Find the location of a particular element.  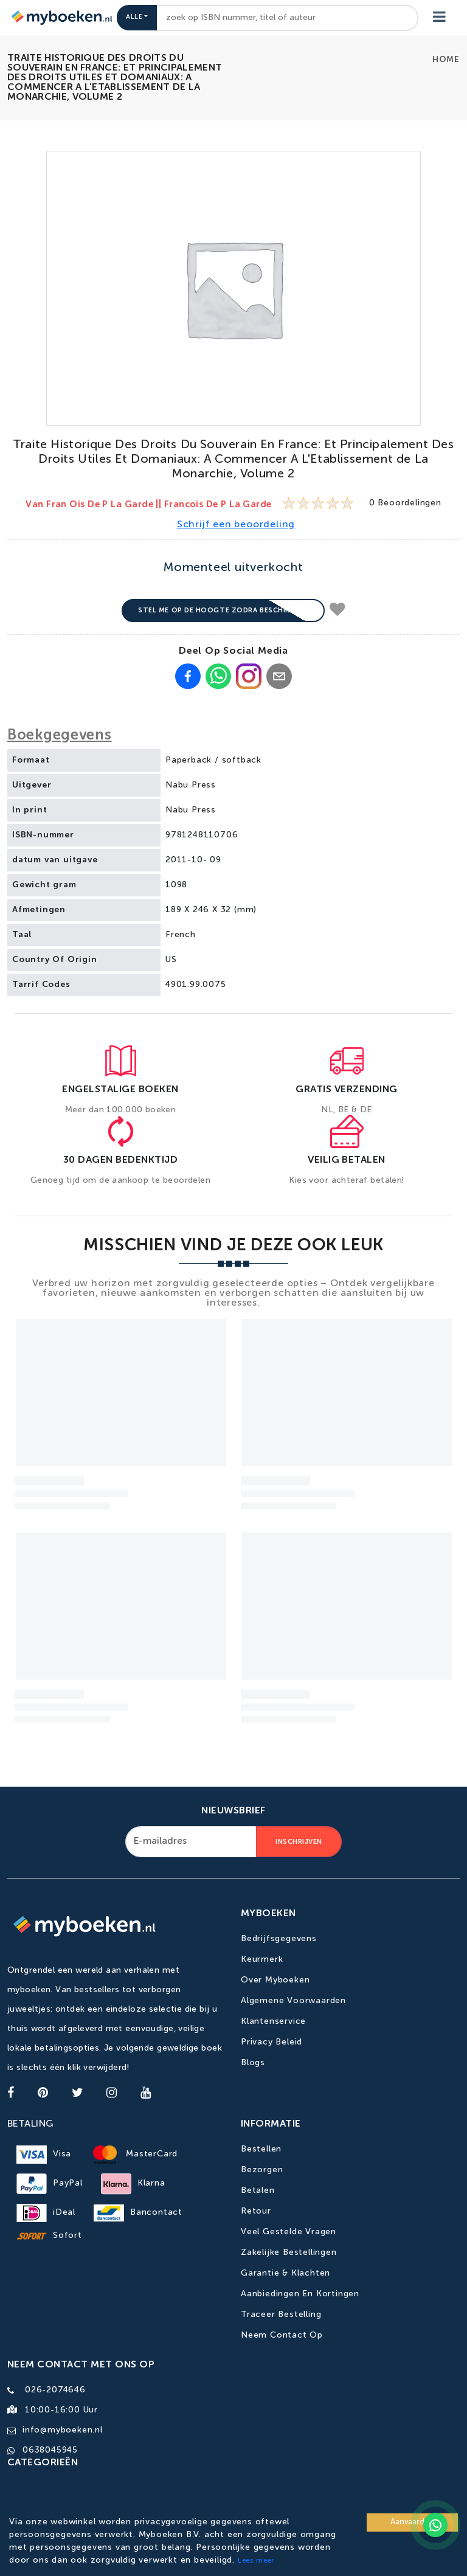

Veel gestelde vragen is located at coordinates (288, 2232).